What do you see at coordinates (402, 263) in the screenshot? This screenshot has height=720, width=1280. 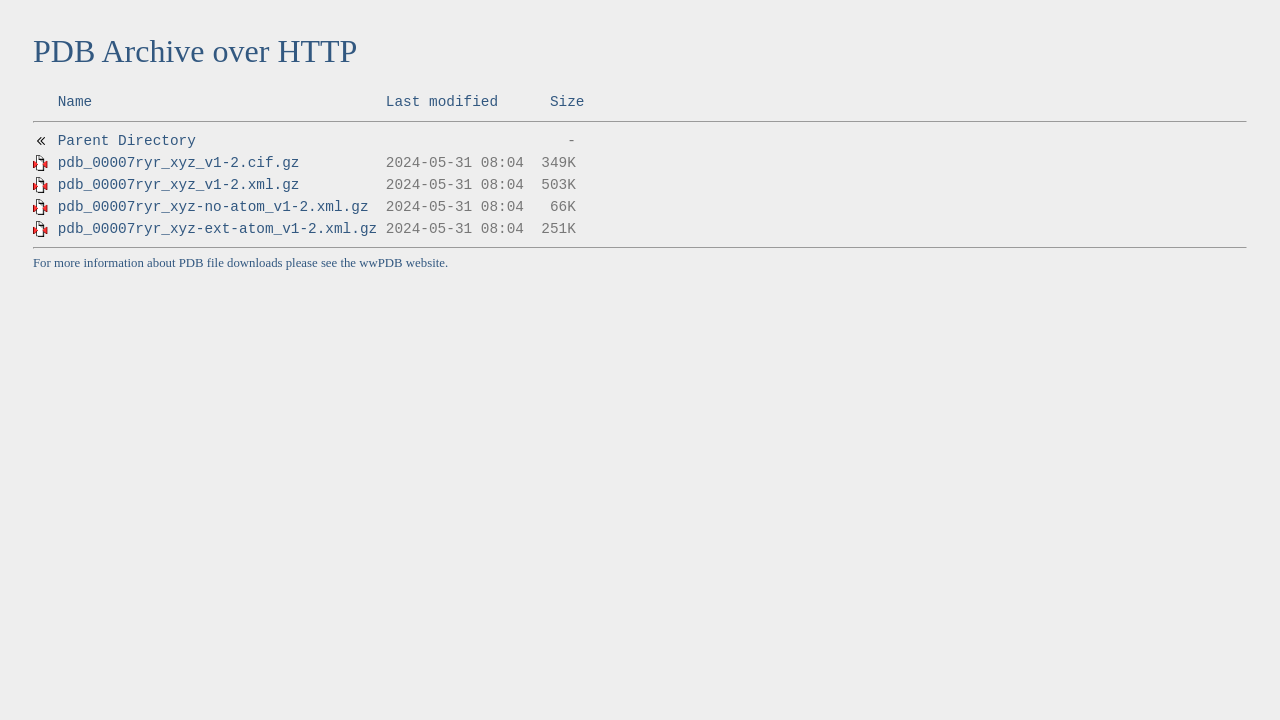 I see `wwPDB website` at bounding box center [402, 263].